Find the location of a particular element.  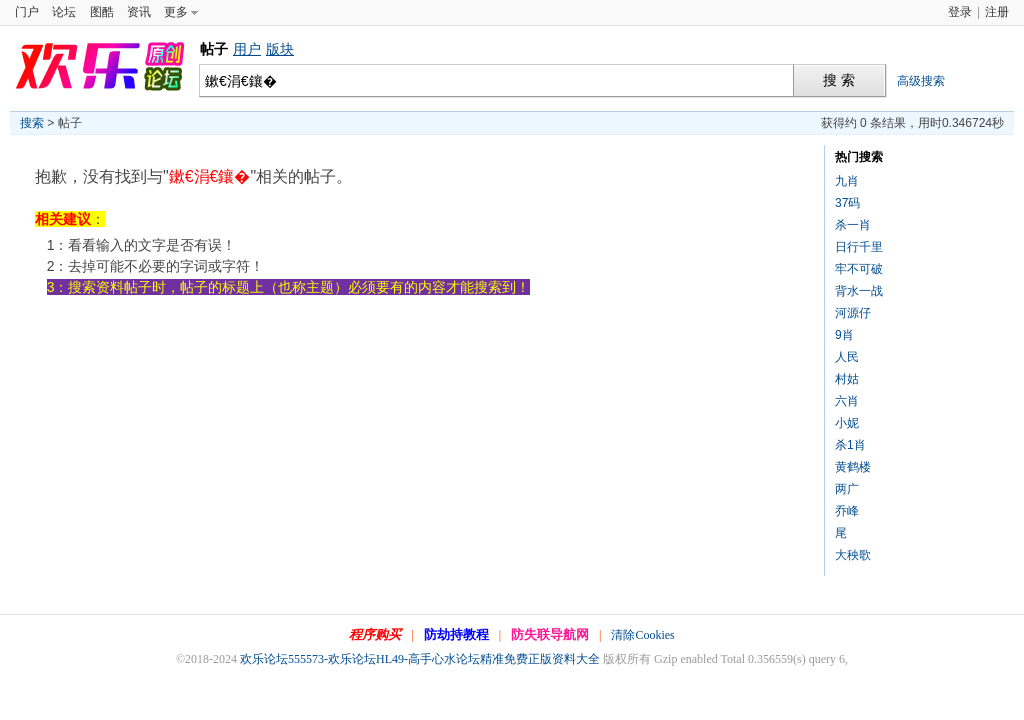

黄鹤楼 is located at coordinates (853, 467).